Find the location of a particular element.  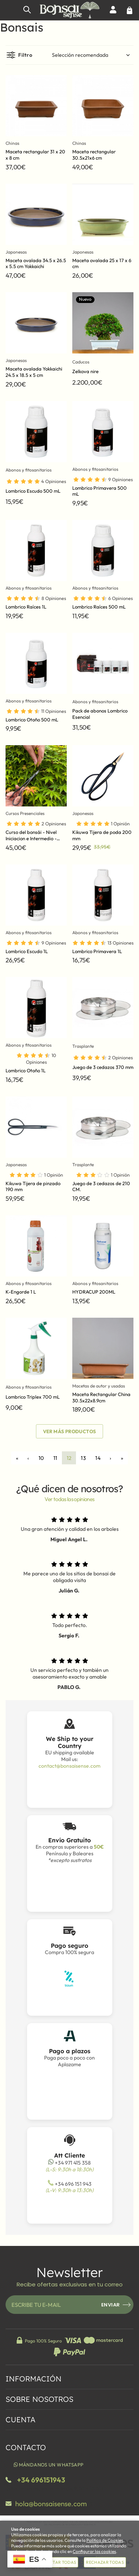

Cursos Presenciales is located at coordinates (25, 813).